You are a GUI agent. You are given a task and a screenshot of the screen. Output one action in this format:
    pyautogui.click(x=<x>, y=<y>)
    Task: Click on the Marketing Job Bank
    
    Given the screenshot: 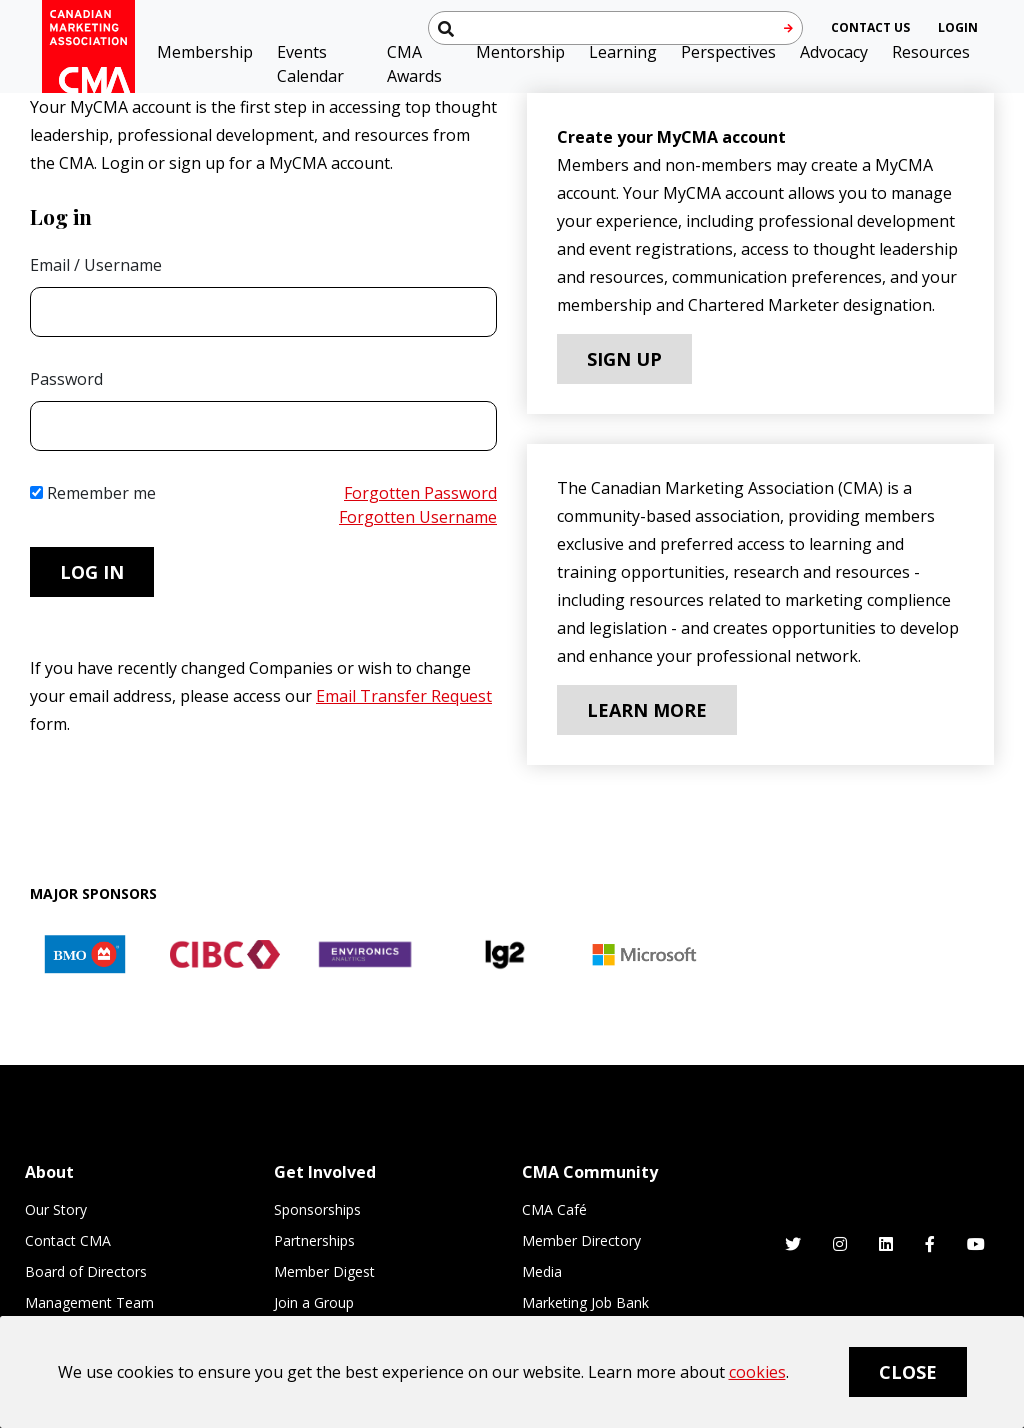 What is the action you would take?
    pyautogui.click(x=585, y=1302)
    